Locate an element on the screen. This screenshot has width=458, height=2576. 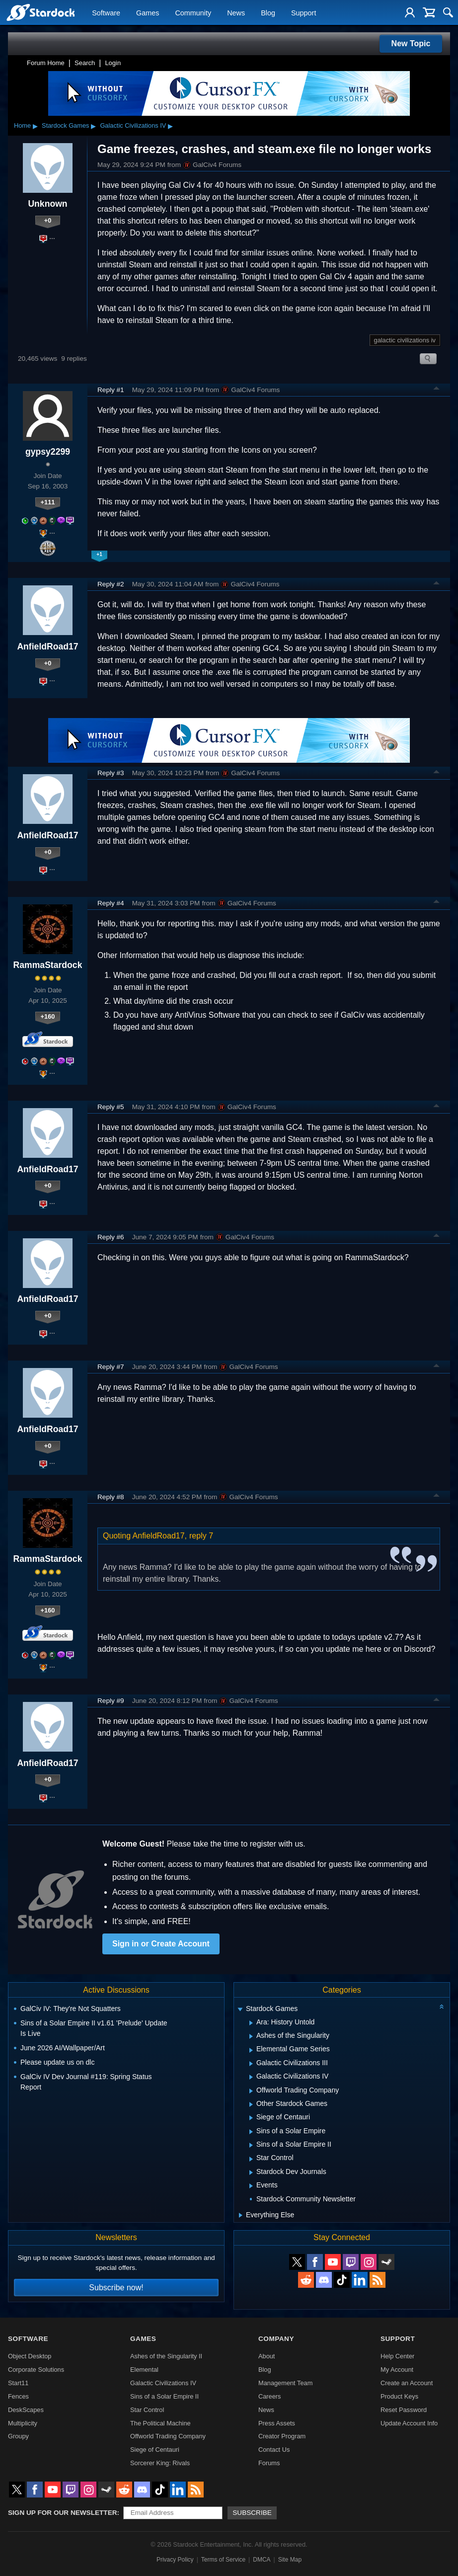
galactic civilizations iv is located at coordinates (405, 340).